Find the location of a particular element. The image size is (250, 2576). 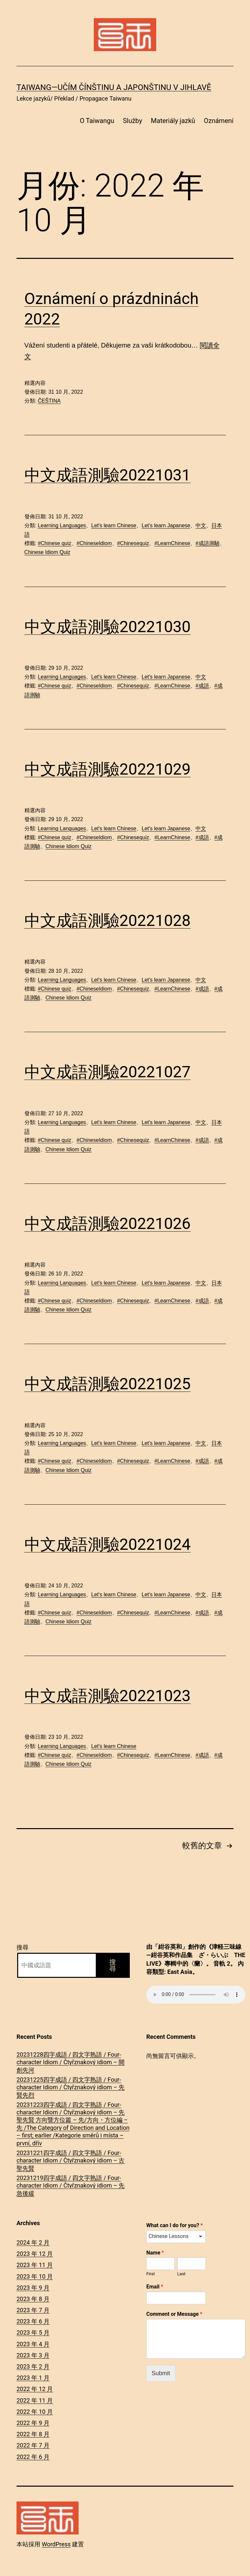

2023 年 10 月 is located at coordinates (35, 2276).